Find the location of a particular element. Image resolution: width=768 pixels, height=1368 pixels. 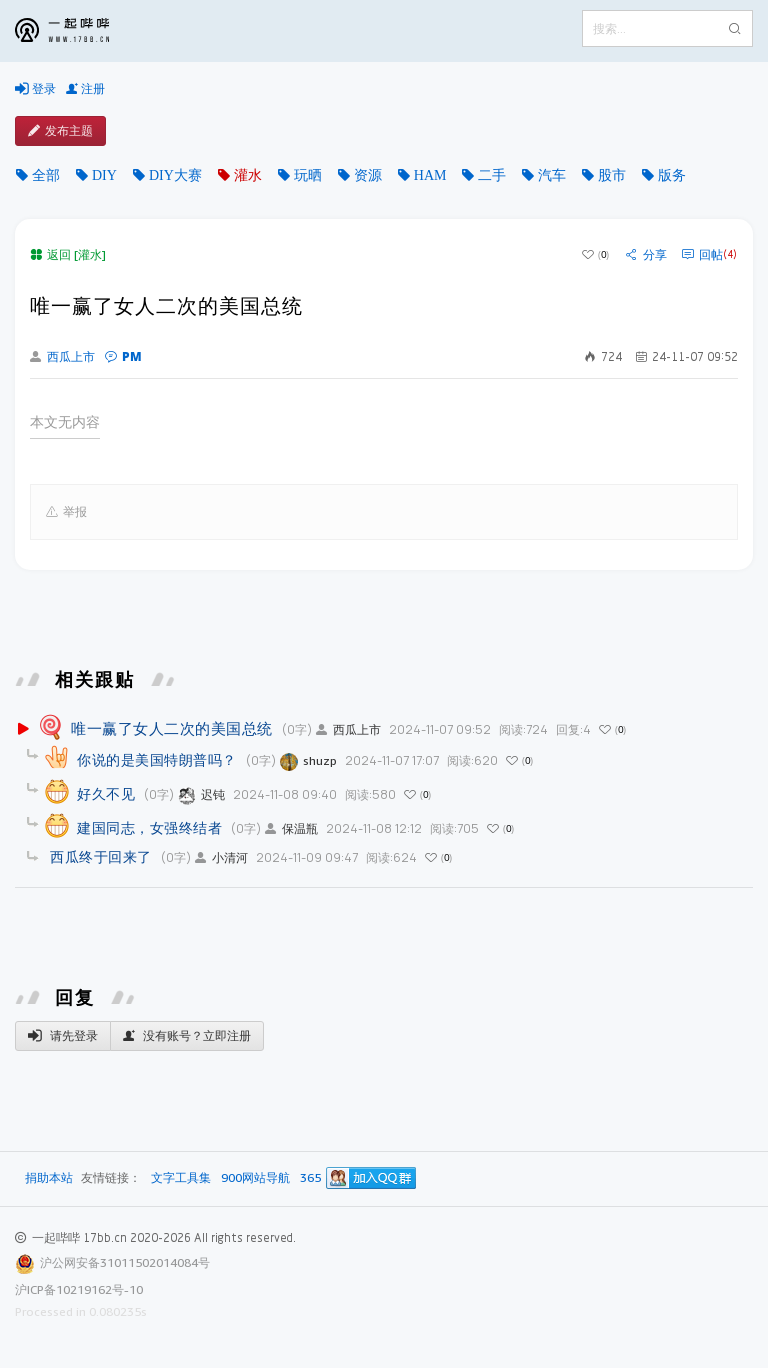

举报 is located at coordinates (66, 512).